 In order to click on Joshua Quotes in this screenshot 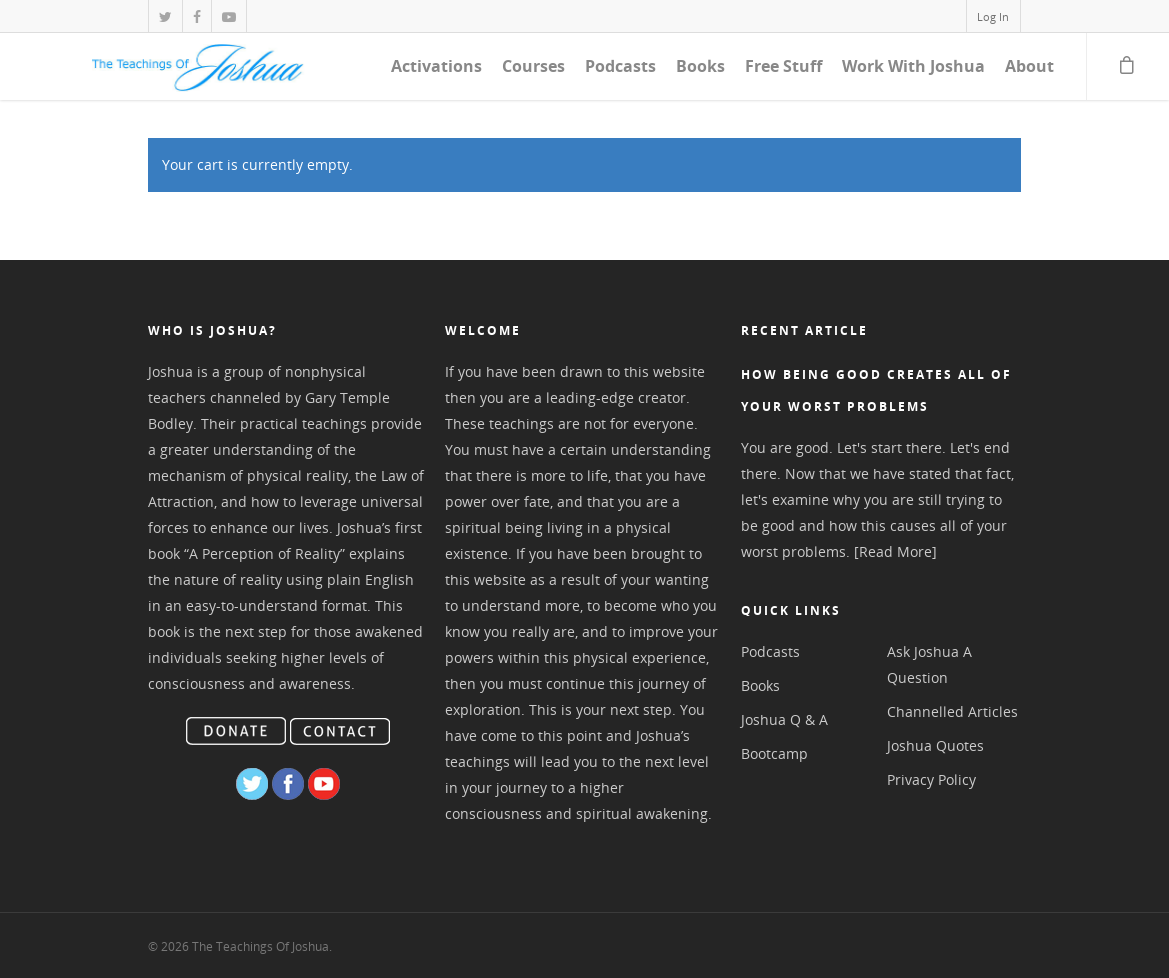, I will do `click(935, 745)`.